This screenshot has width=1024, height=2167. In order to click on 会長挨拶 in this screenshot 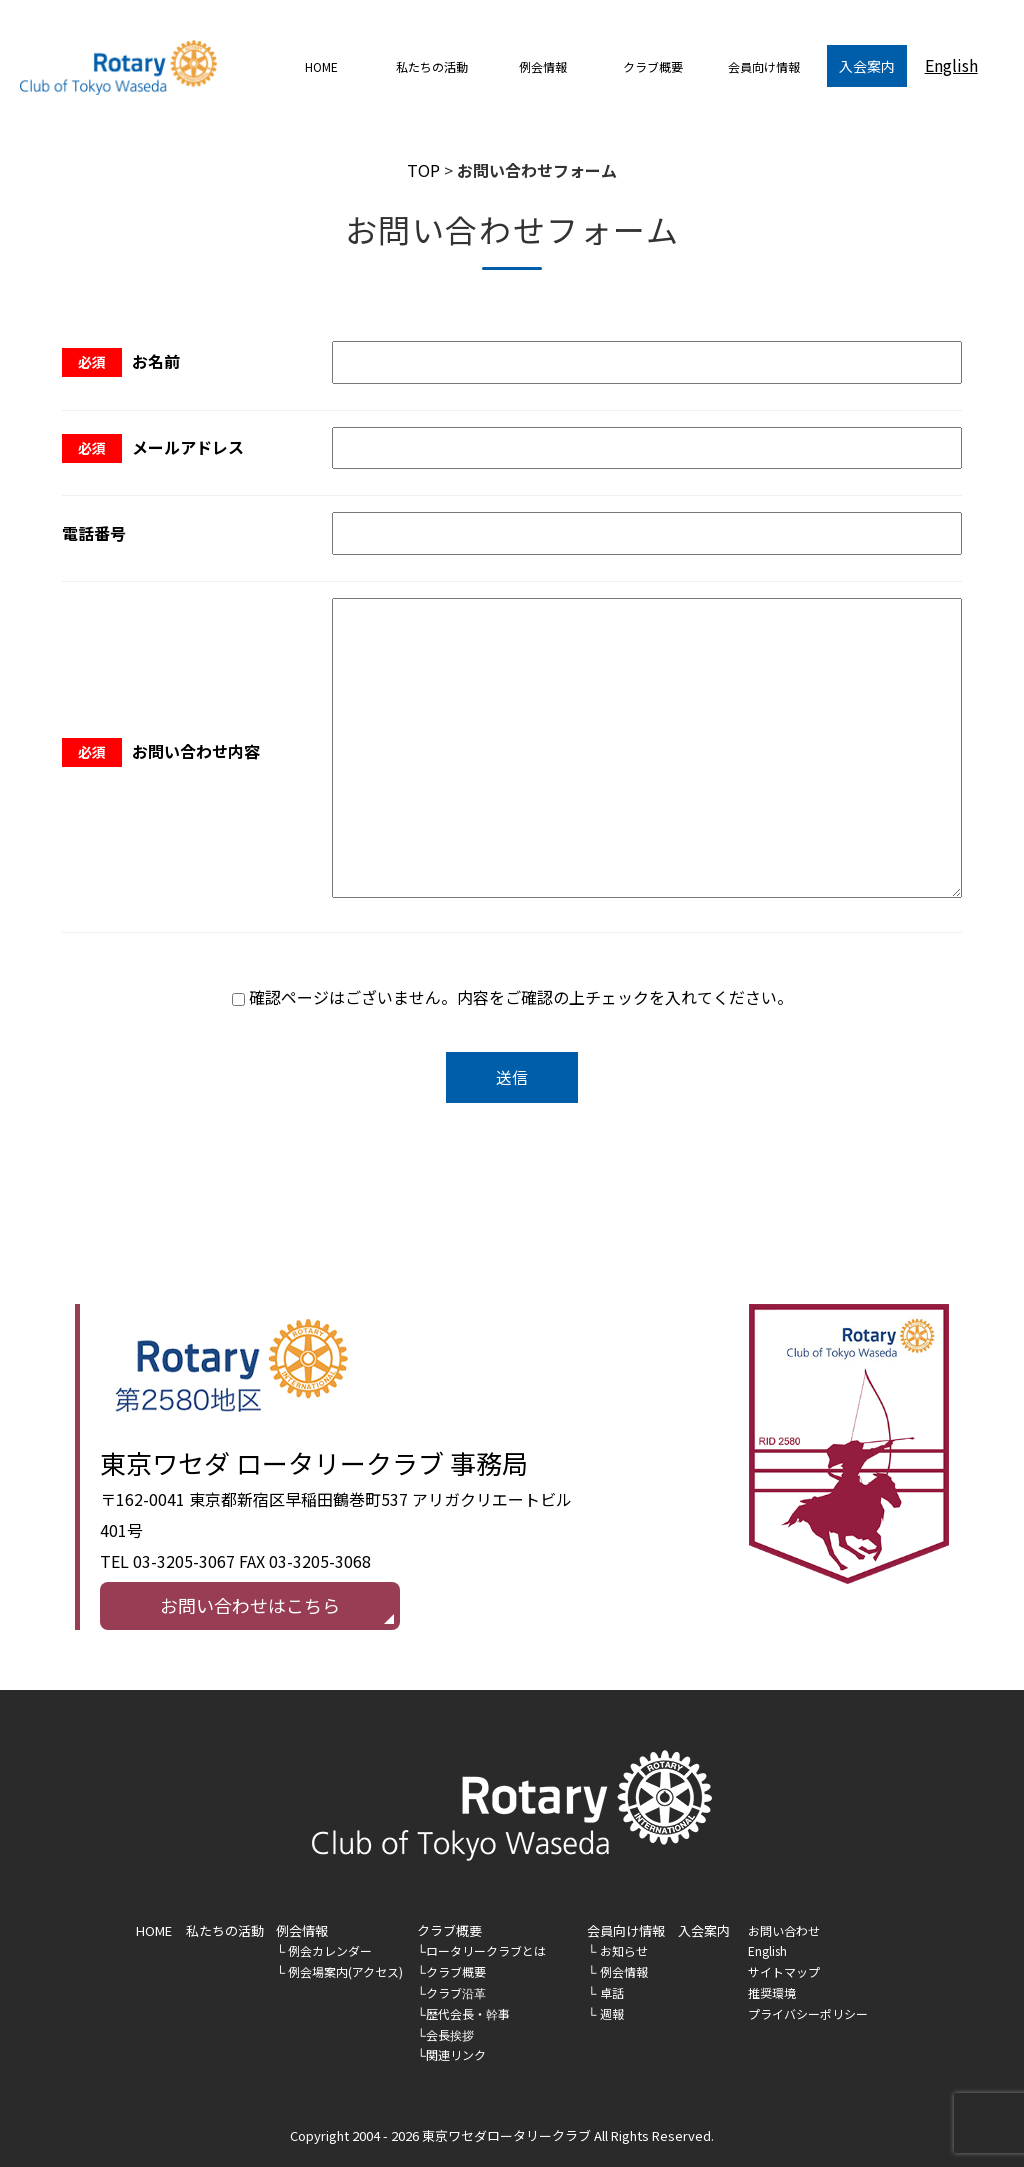, I will do `click(450, 2034)`.